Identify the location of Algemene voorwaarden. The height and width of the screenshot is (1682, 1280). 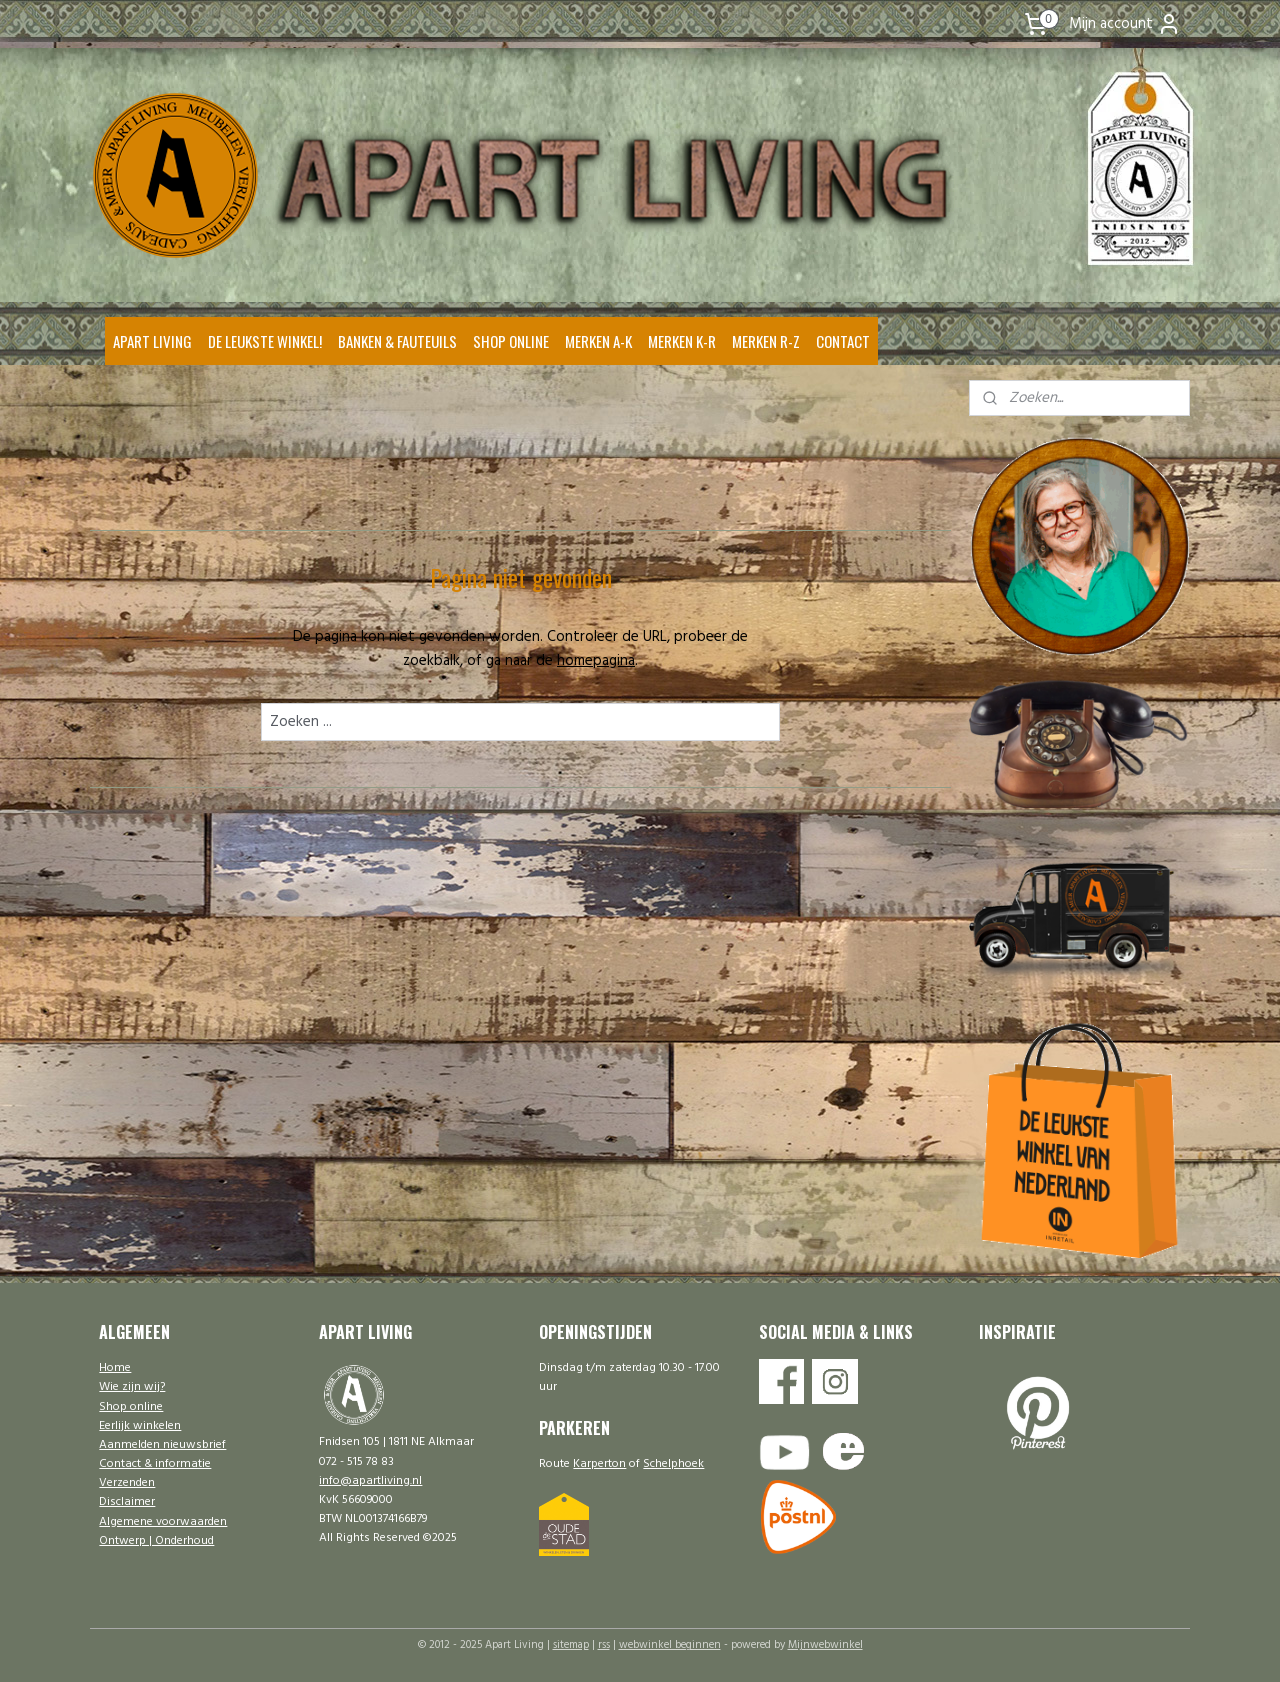
(163, 1522).